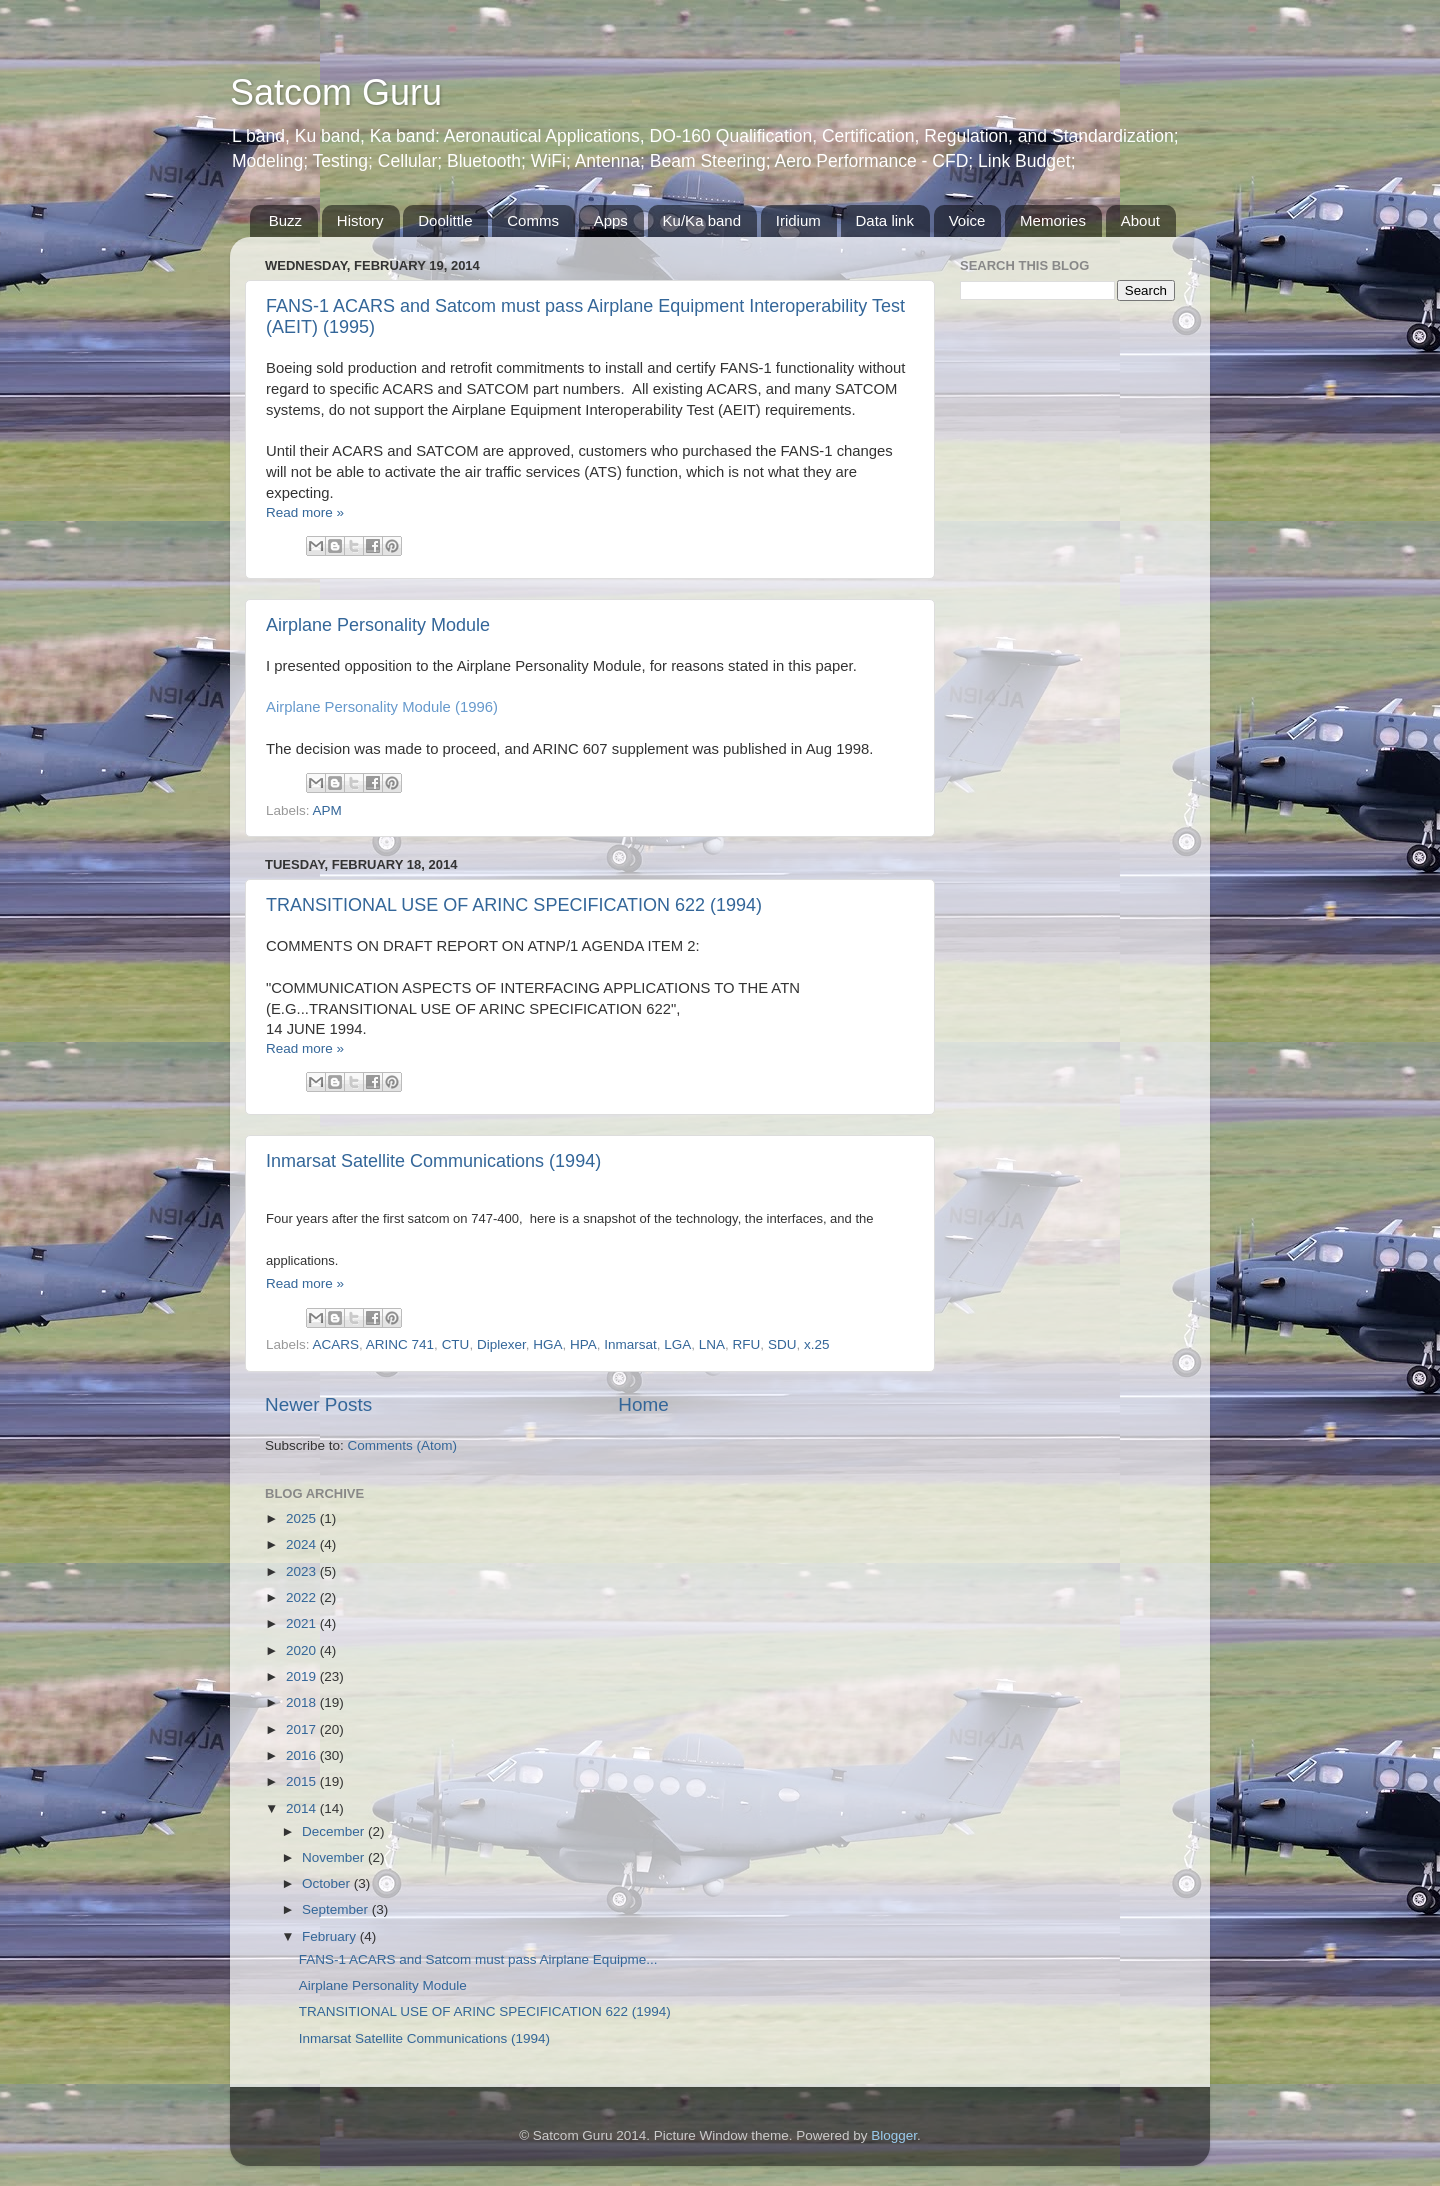 The height and width of the screenshot is (2186, 1440). What do you see at coordinates (533, 220) in the screenshot?
I see `Comms` at bounding box center [533, 220].